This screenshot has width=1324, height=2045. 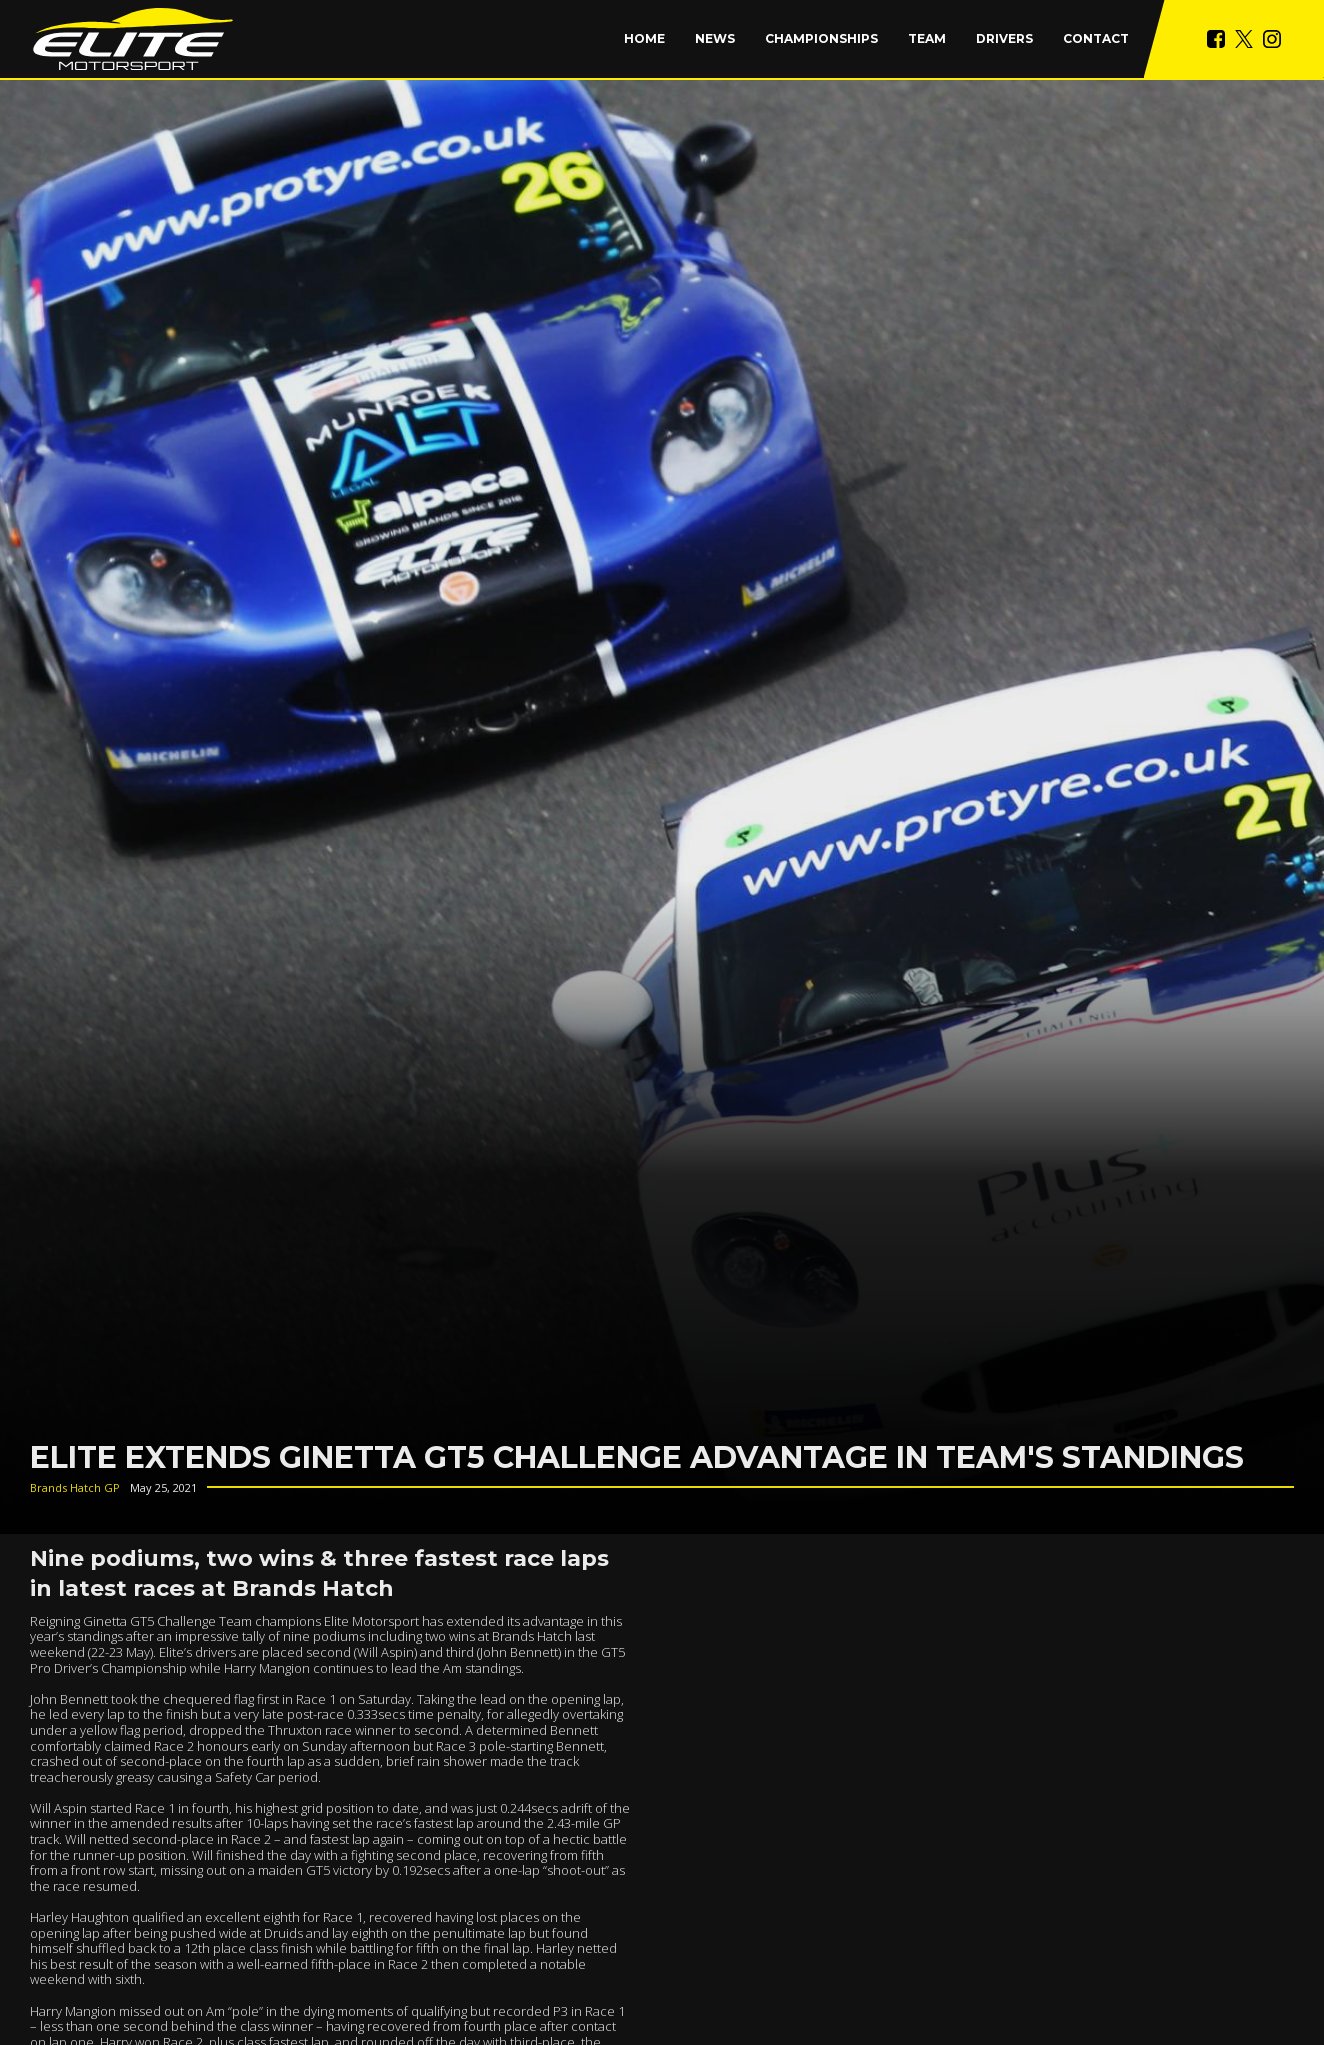 I want to click on Drivers, so click(x=1004, y=38).